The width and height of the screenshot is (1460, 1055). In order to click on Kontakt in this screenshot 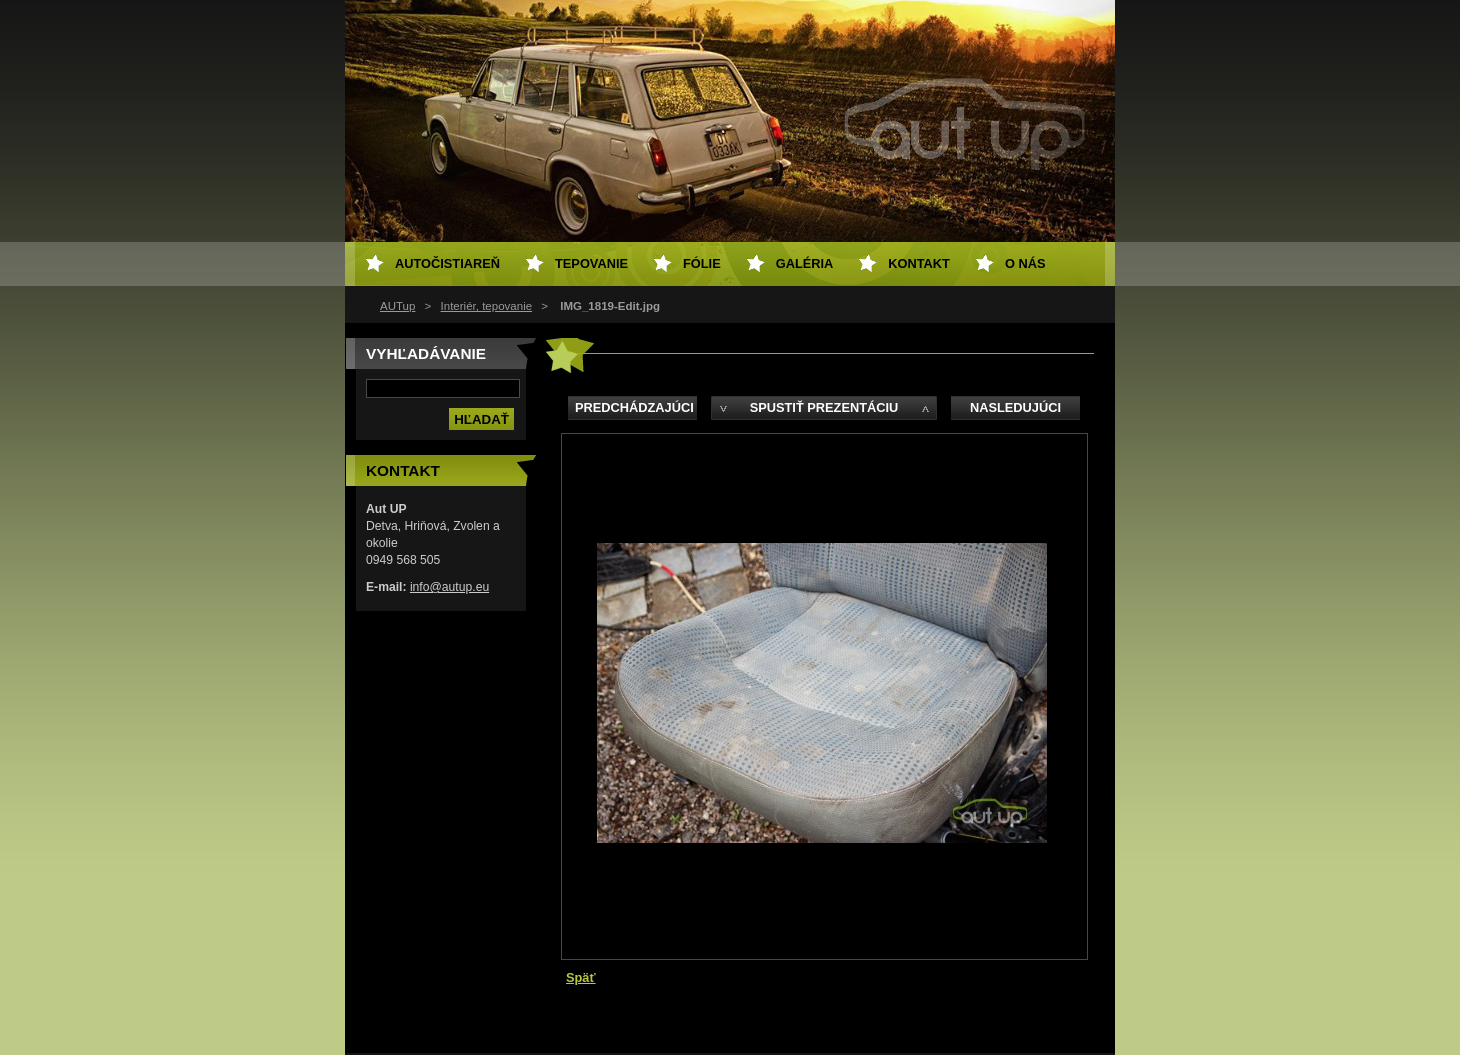, I will do `click(919, 263)`.